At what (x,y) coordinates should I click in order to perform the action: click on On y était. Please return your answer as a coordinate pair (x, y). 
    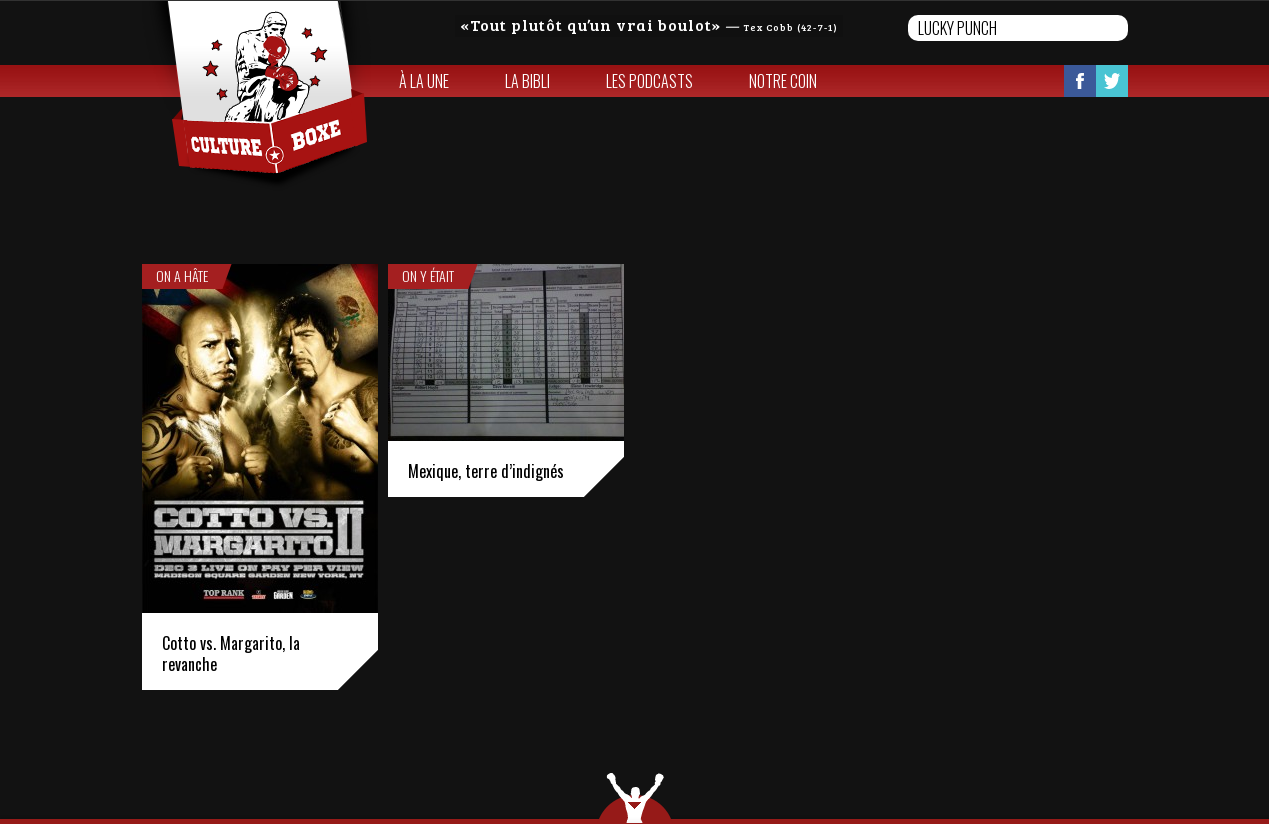
    Looking at the image, I should click on (428, 276).